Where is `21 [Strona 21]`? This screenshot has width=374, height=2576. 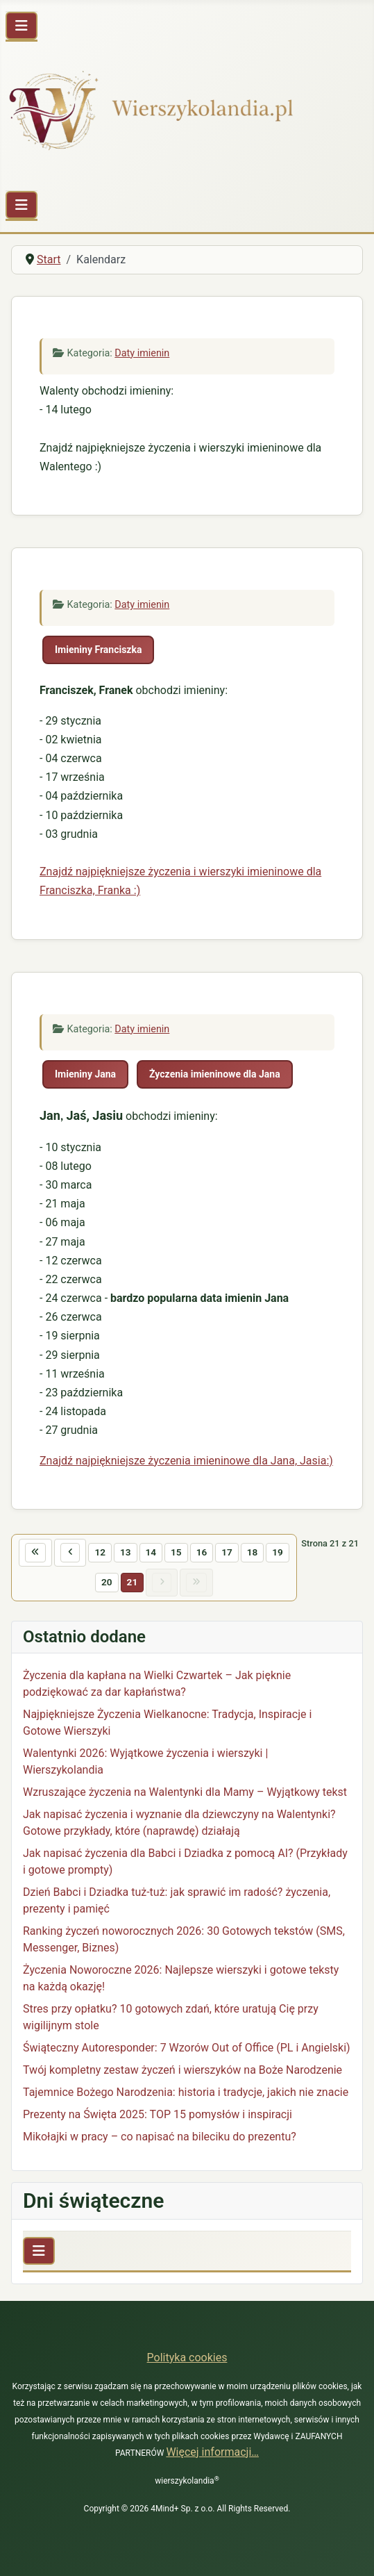
21 [Strona 21] is located at coordinates (132, 1581).